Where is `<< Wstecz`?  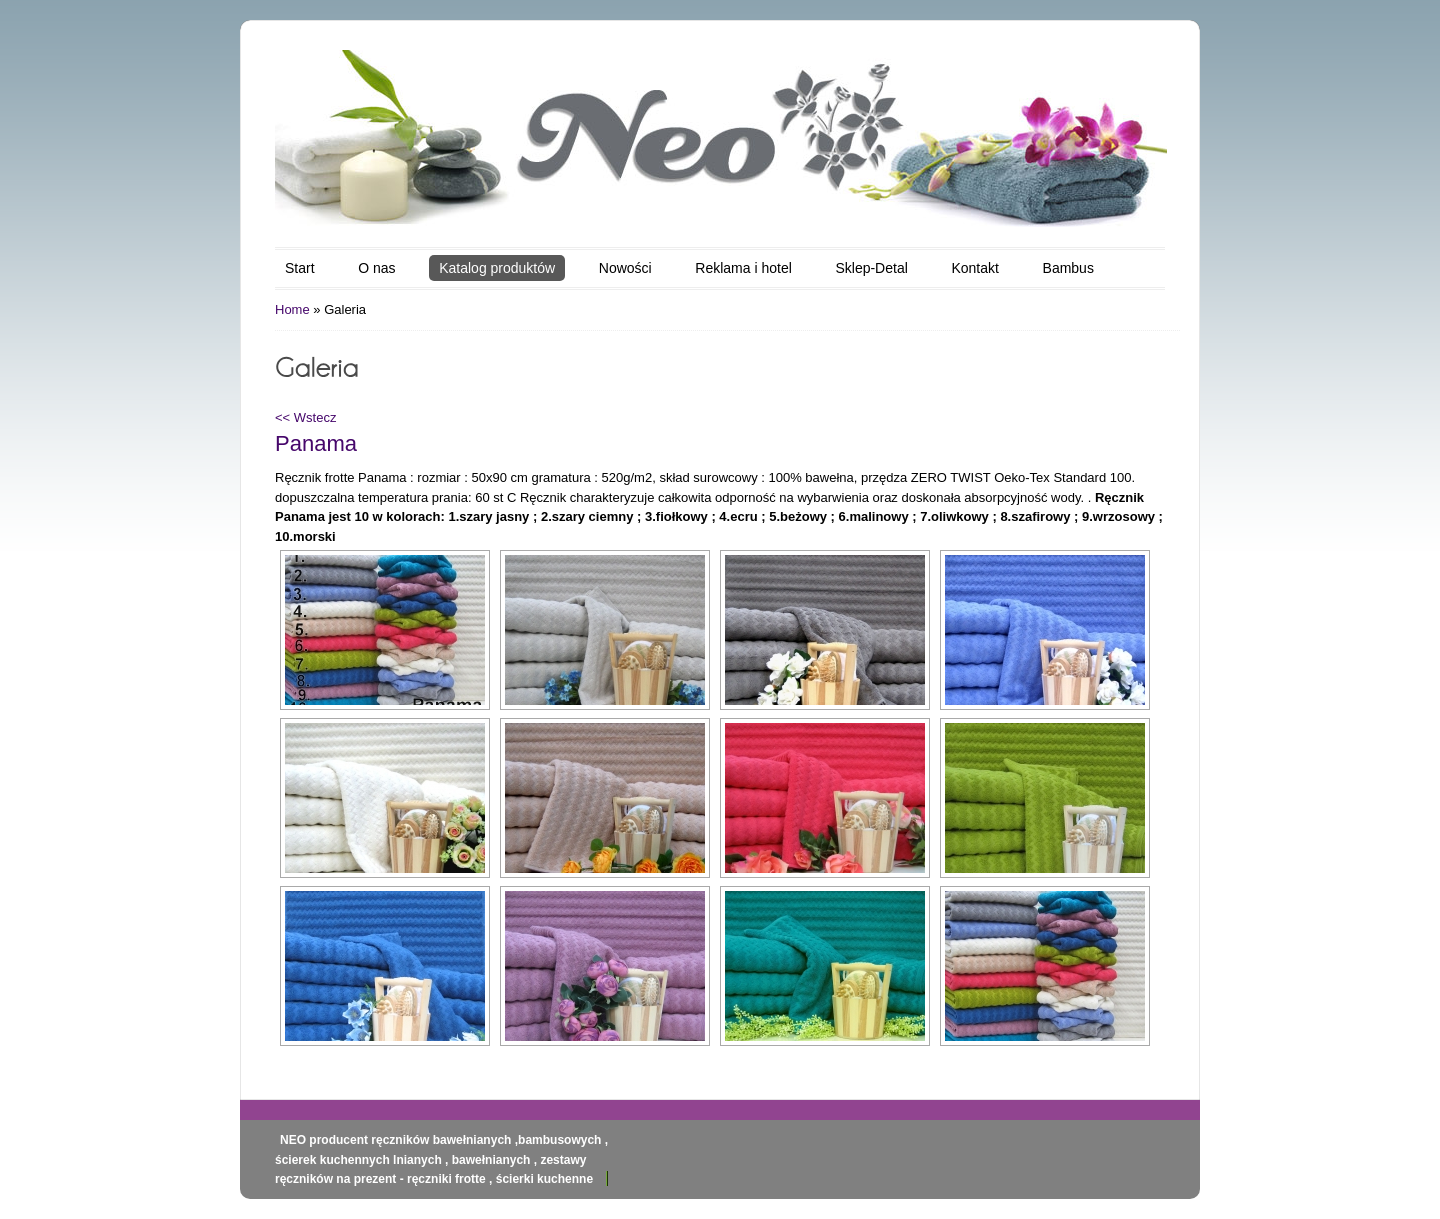
<< Wstecz is located at coordinates (305, 417).